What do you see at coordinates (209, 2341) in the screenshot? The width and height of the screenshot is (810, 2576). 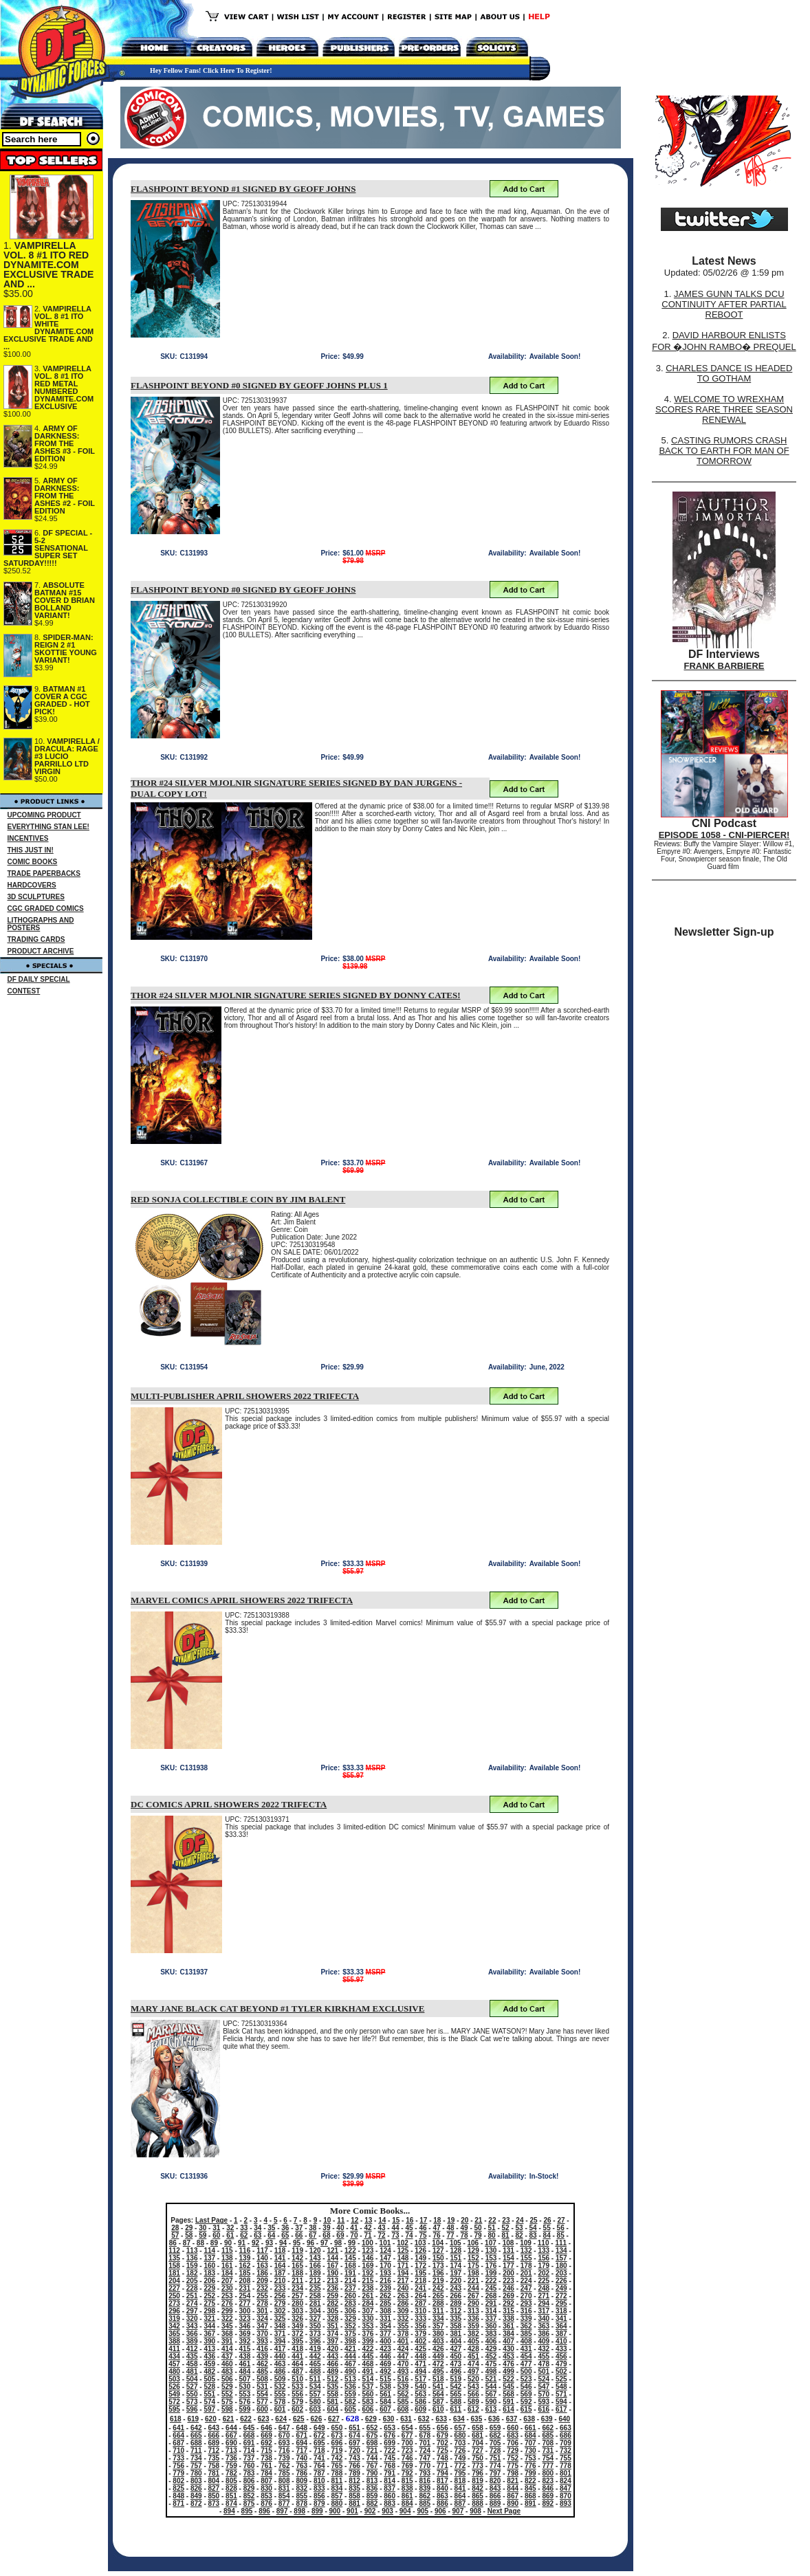 I see `390` at bounding box center [209, 2341].